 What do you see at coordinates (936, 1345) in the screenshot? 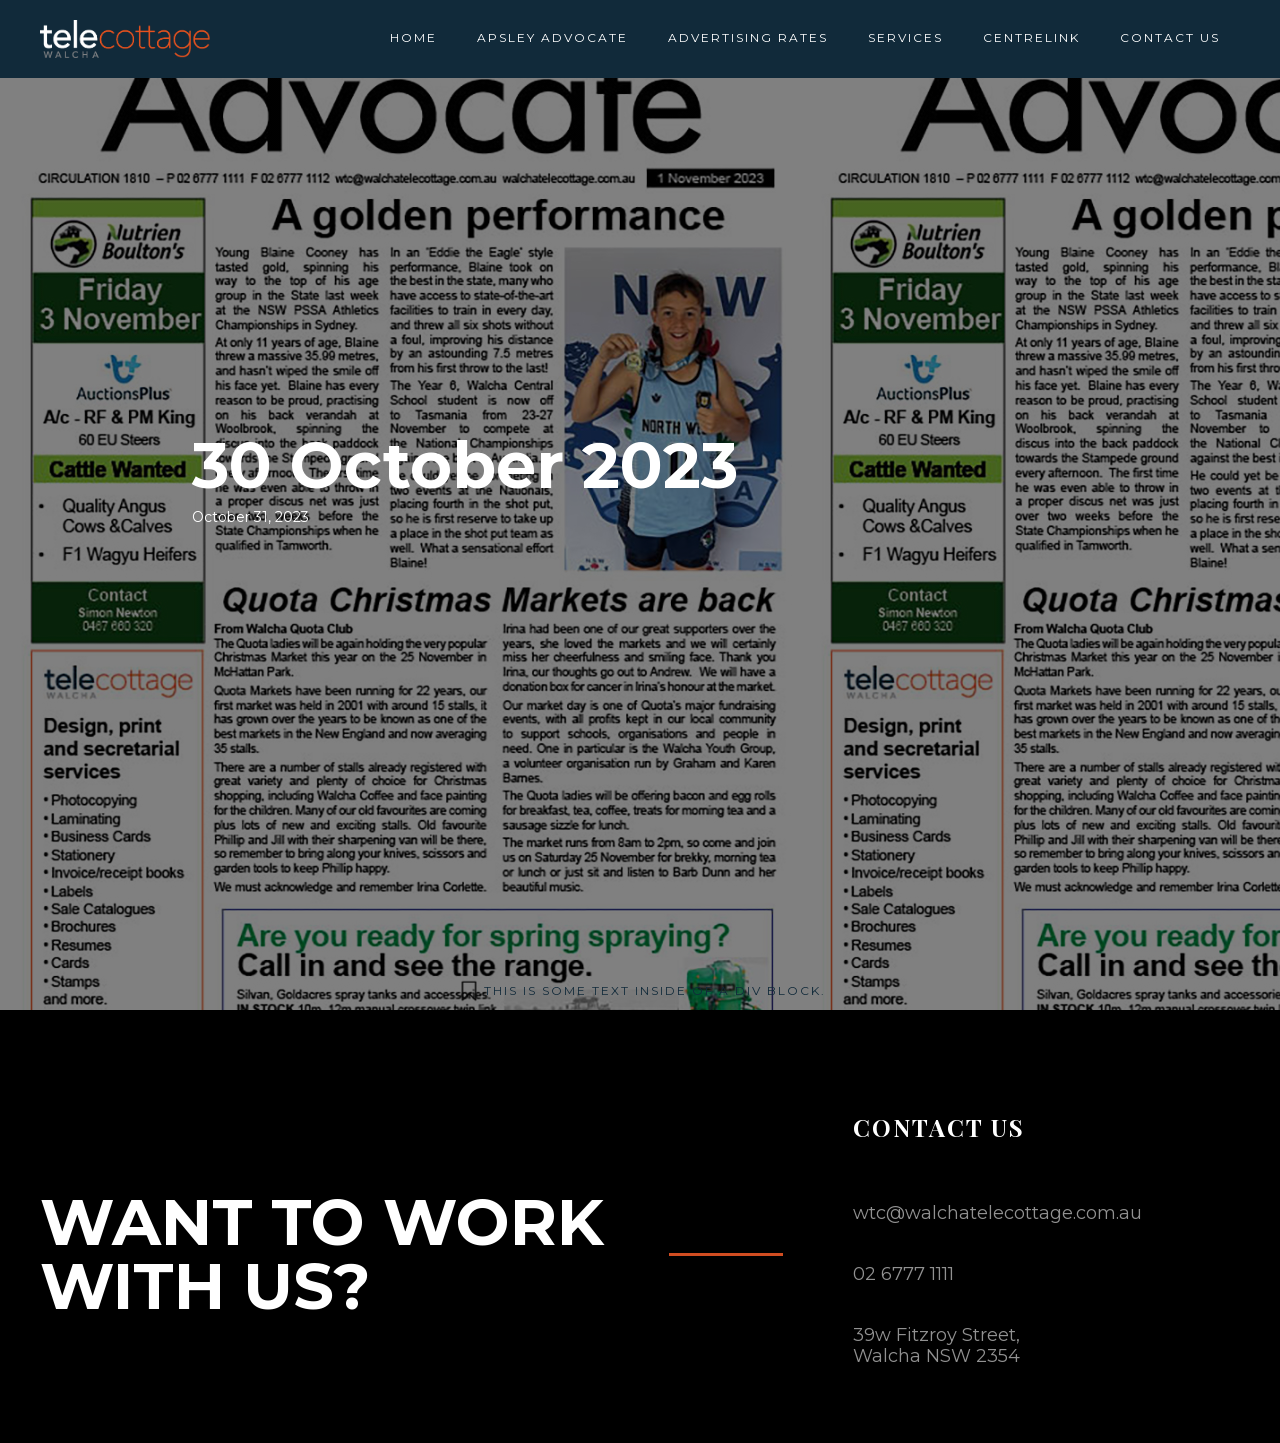
I see `39w Fitzroy Street,Walcha NSW 2354` at bounding box center [936, 1345].